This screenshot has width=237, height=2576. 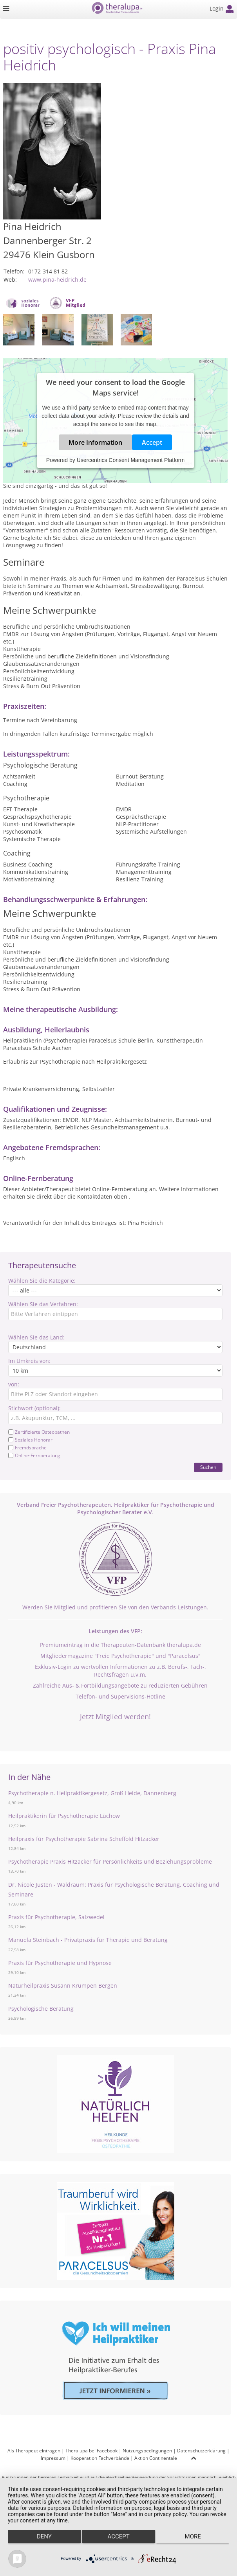 I want to click on Deny, so click(x=44, y=2536).